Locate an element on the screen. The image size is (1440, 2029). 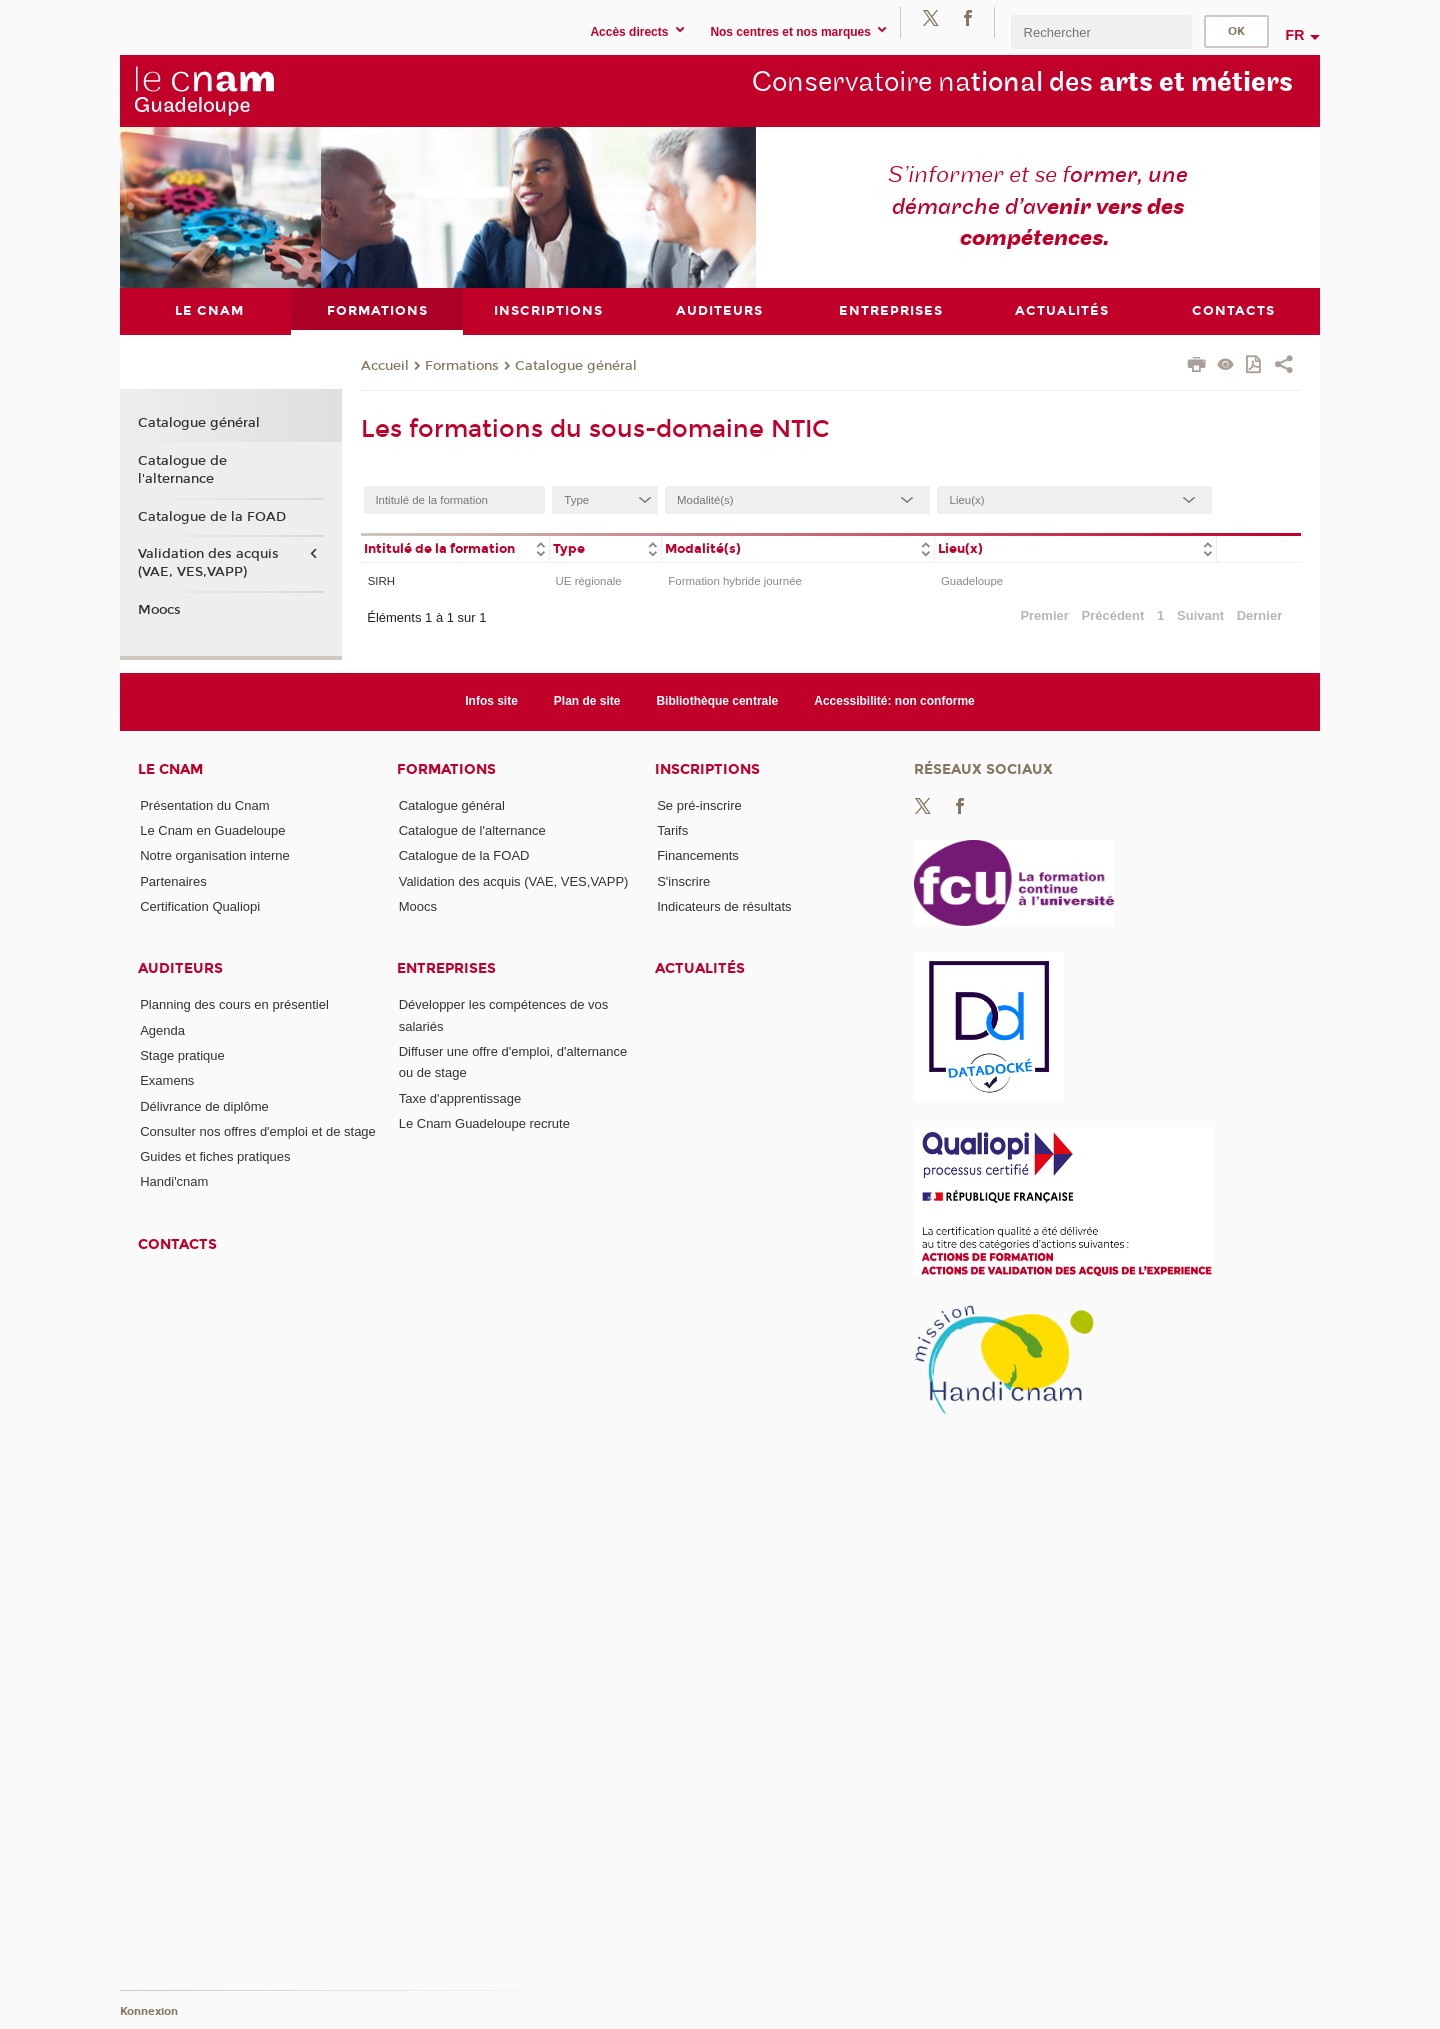
Guides et fiches pratiques is located at coordinates (215, 1156).